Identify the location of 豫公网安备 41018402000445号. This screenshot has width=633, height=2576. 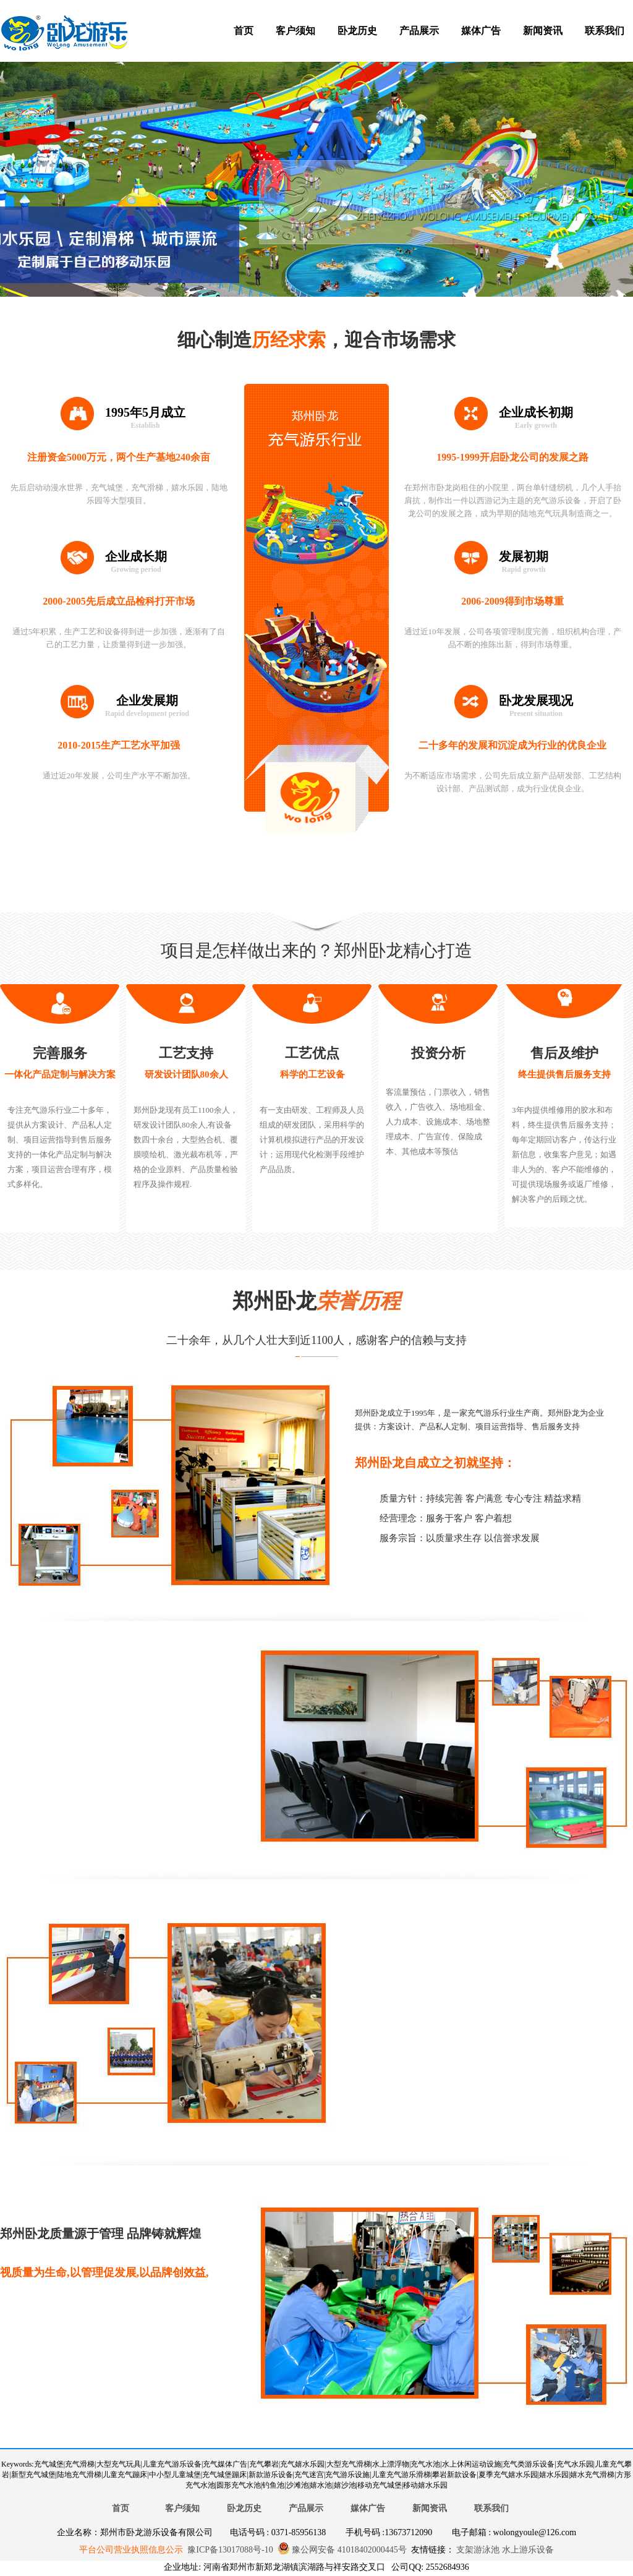
(342, 2549).